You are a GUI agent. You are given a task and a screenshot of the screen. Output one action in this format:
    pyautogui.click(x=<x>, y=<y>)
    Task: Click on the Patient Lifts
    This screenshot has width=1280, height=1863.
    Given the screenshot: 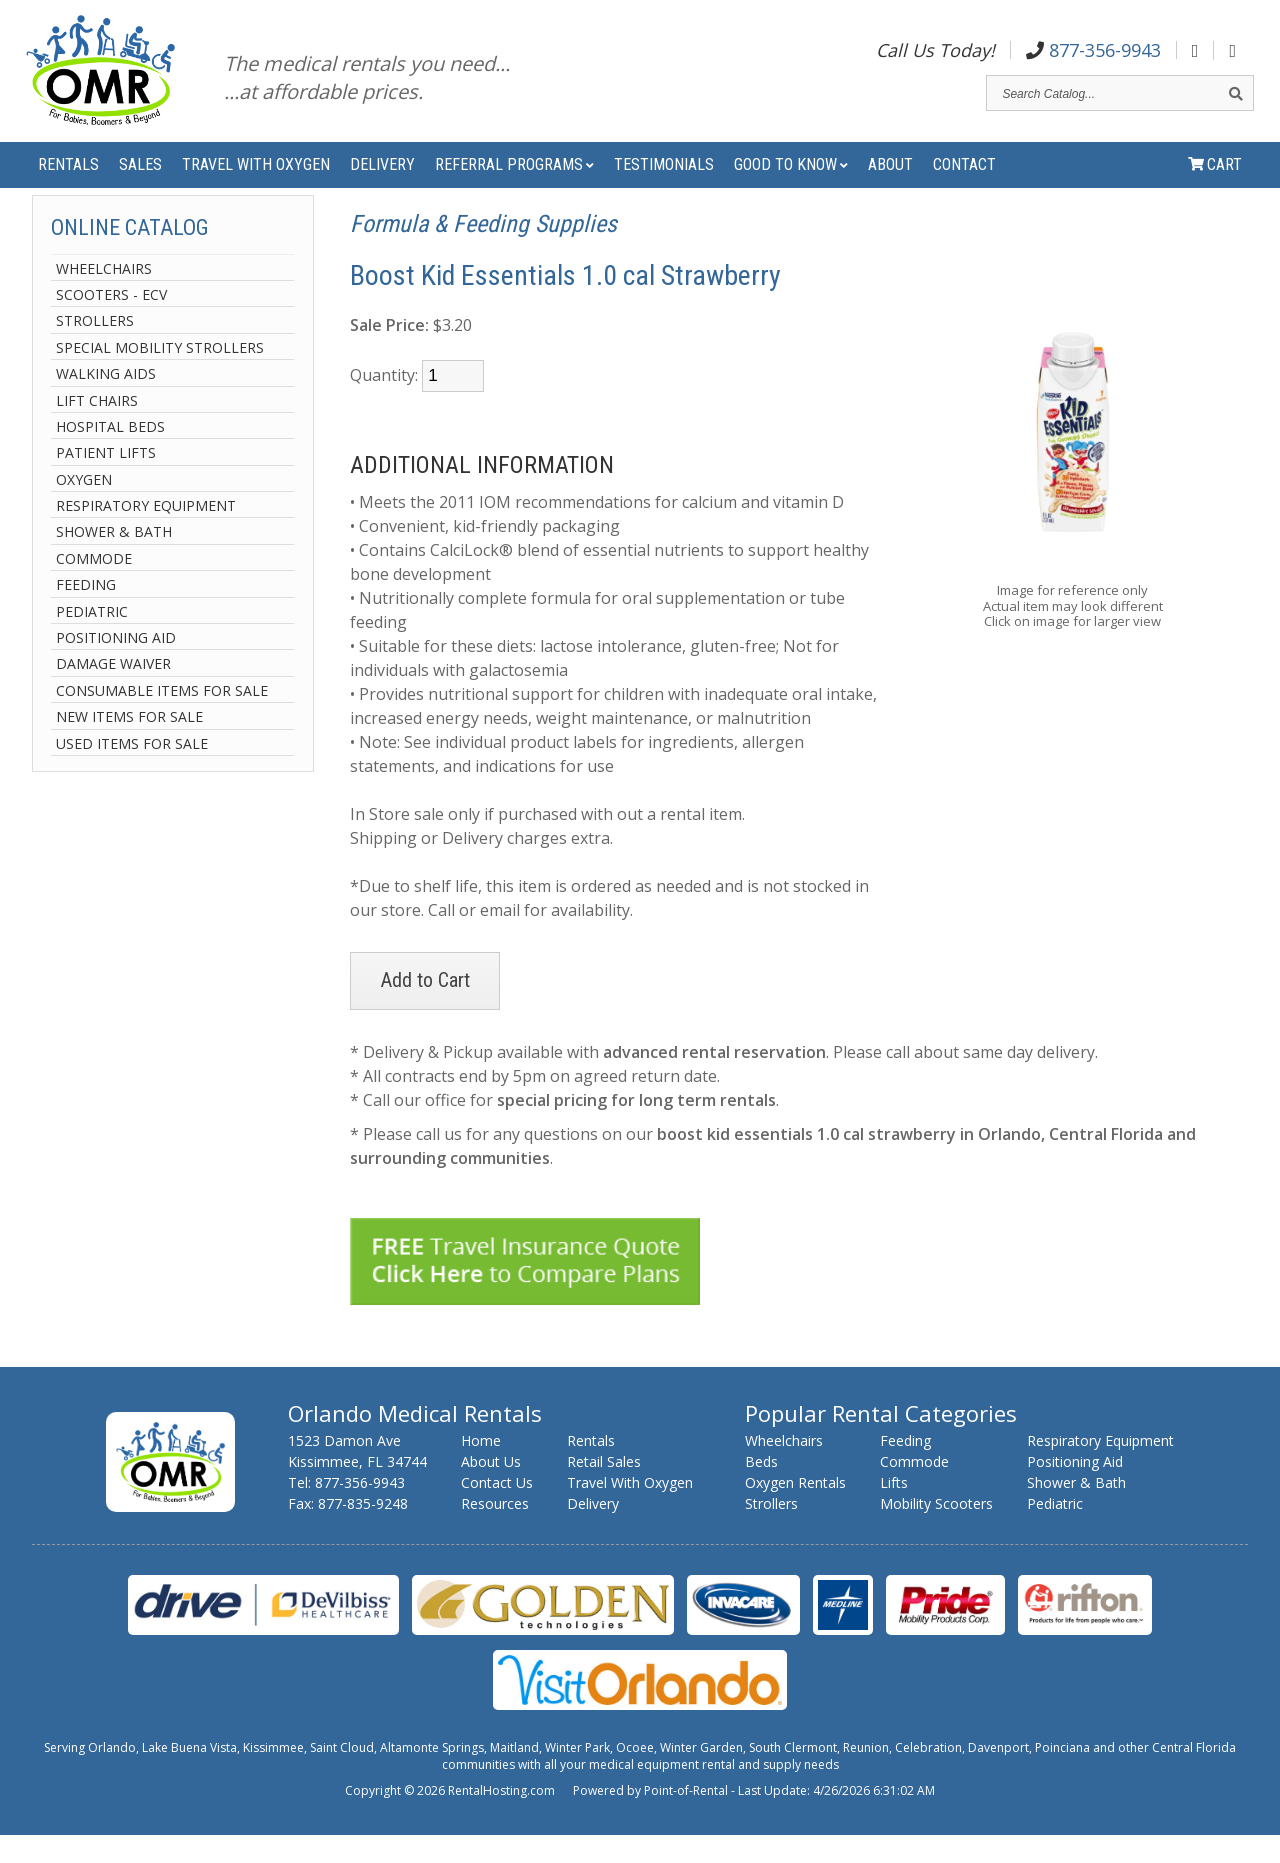 What is the action you would take?
    pyautogui.click(x=106, y=481)
    